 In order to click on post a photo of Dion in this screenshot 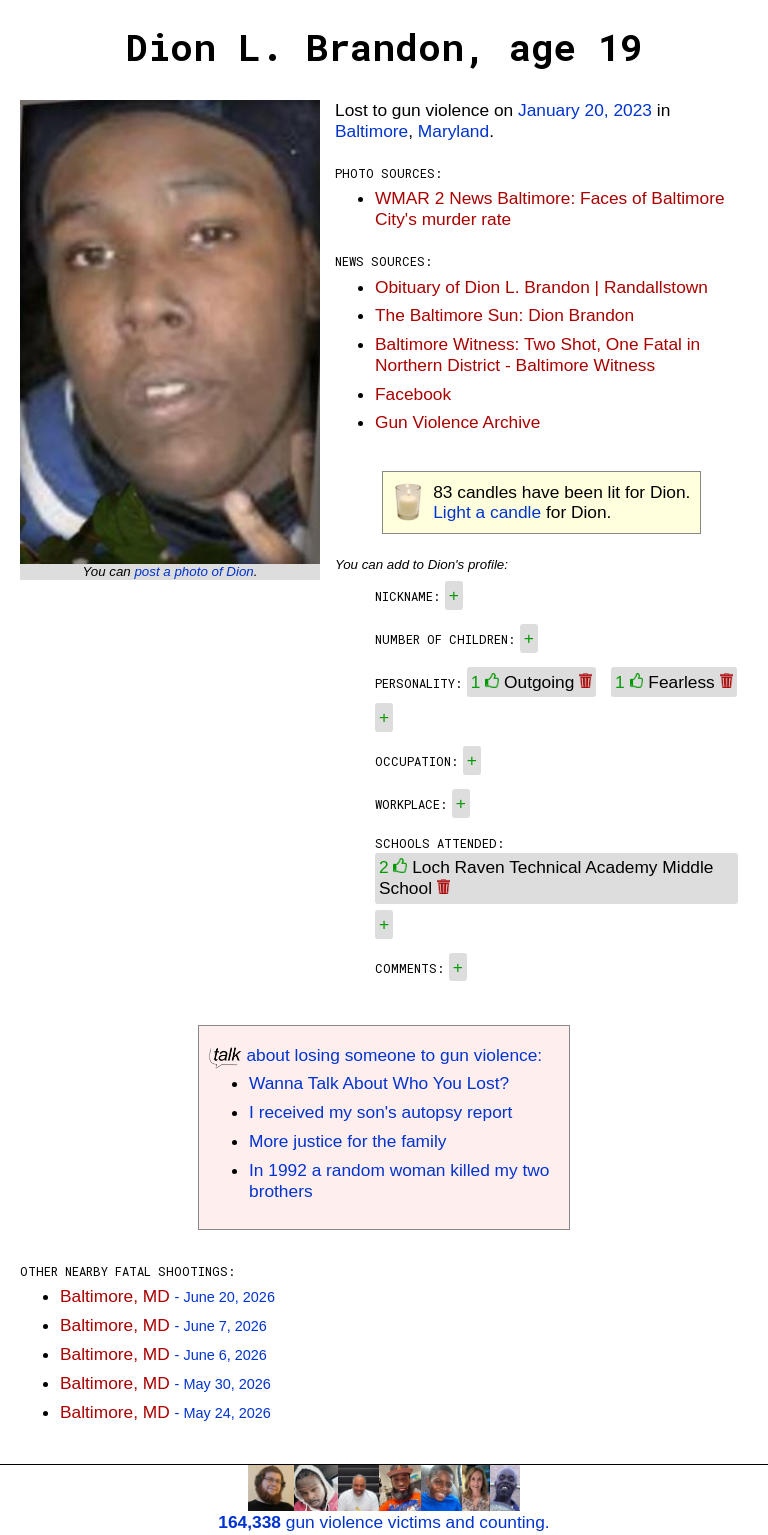, I will do `click(193, 571)`.